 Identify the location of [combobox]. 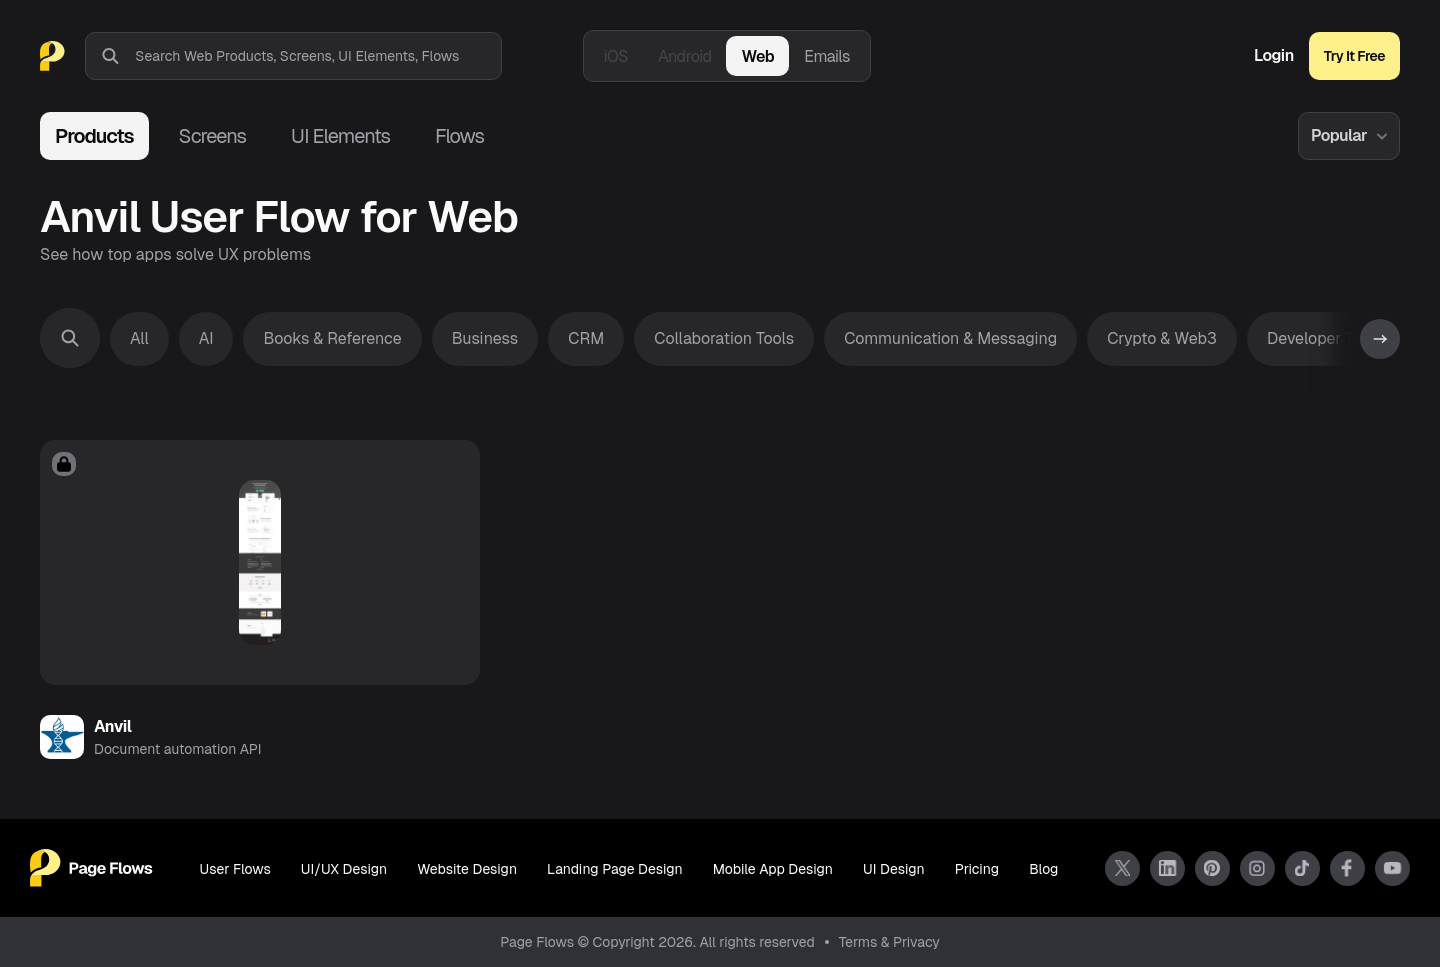
(318, 56).